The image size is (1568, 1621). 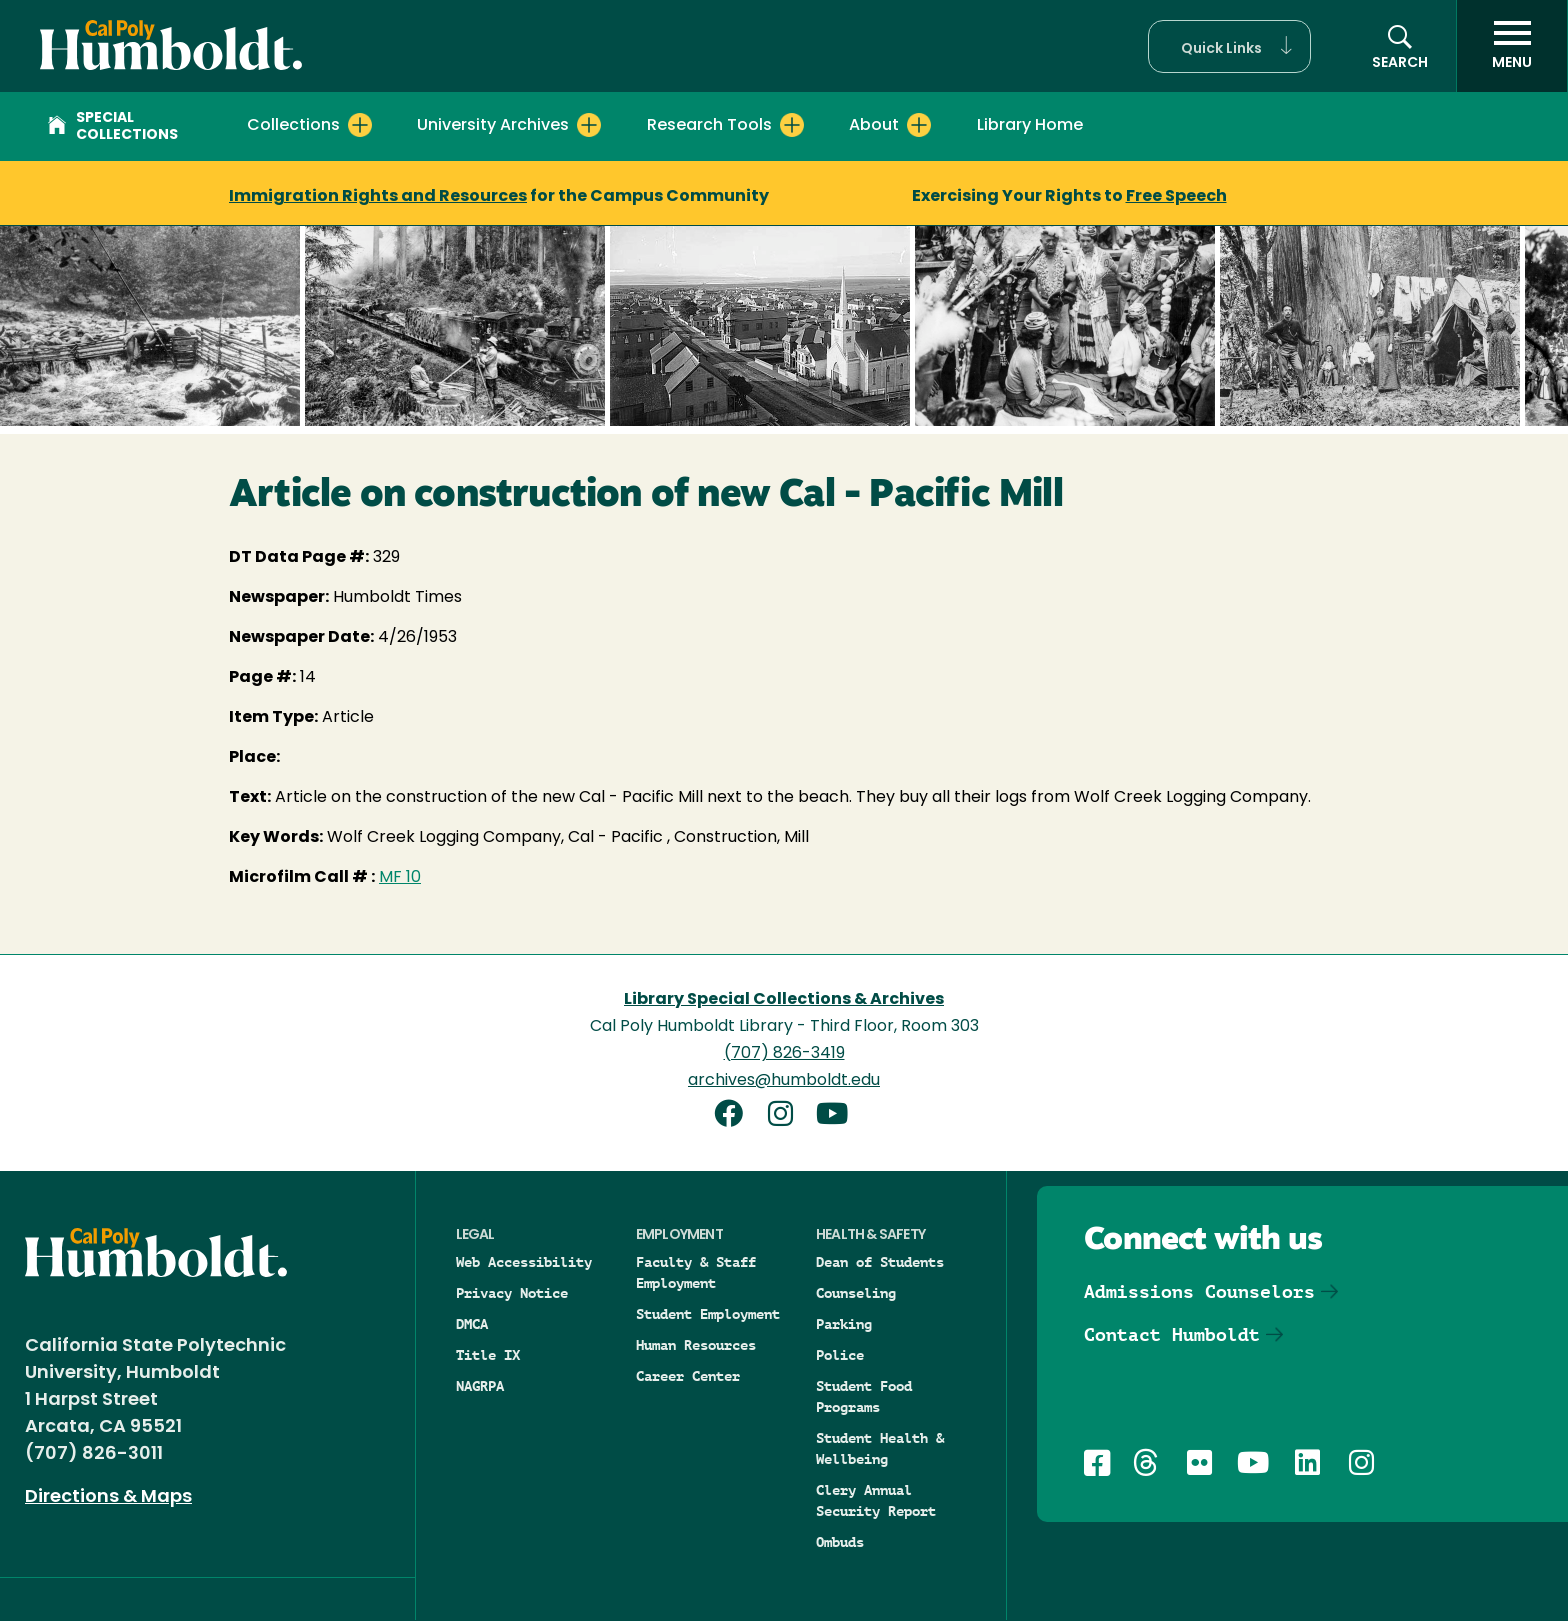 What do you see at coordinates (784, 1054) in the screenshot?
I see `(707) 826-3419` at bounding box center [784, 1054].